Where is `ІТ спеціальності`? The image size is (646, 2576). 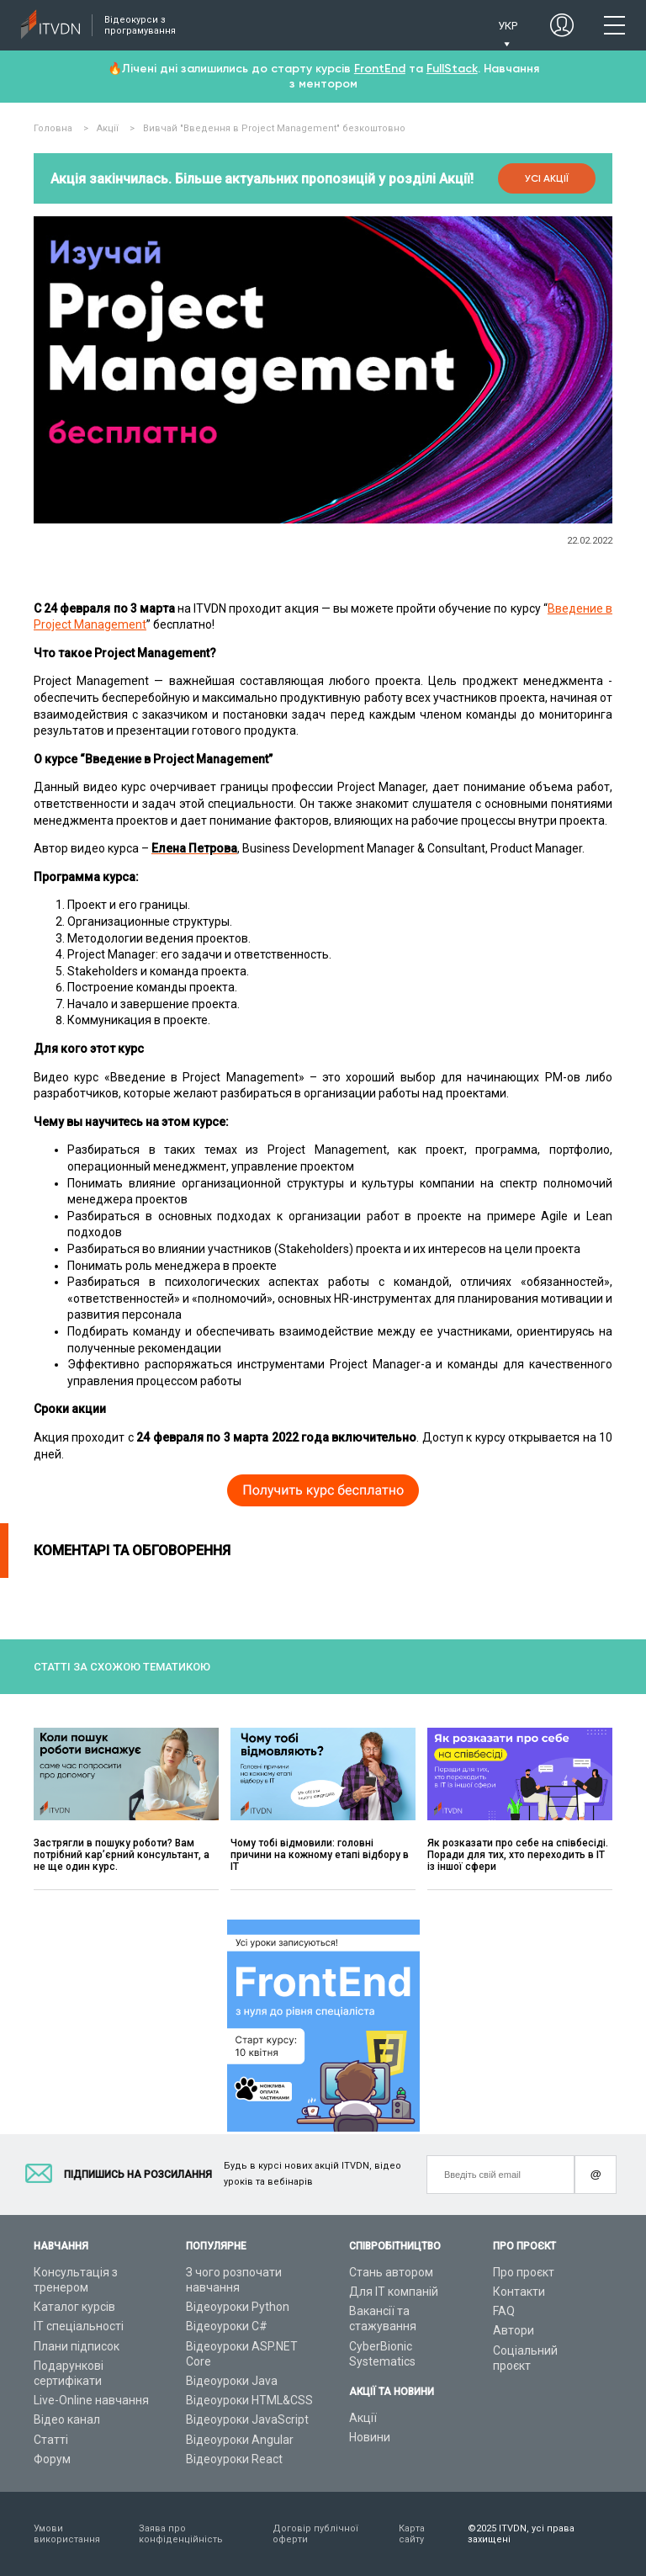 ІТ спеціальності is located at coordinates (79, 2326).